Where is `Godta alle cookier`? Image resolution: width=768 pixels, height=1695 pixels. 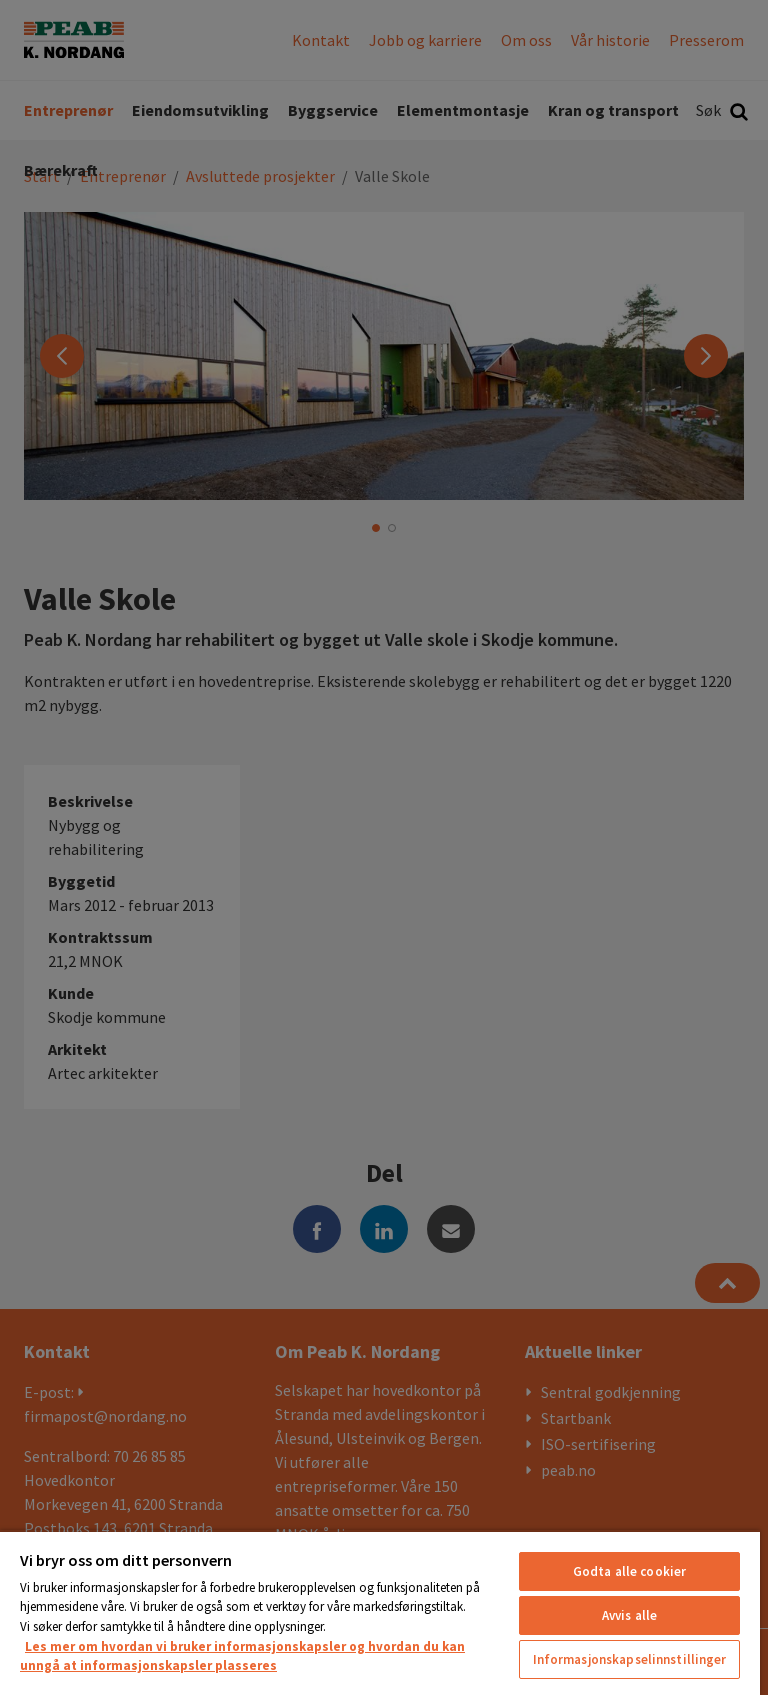
Godta alle cookier is located at coordinates (629, 1571).